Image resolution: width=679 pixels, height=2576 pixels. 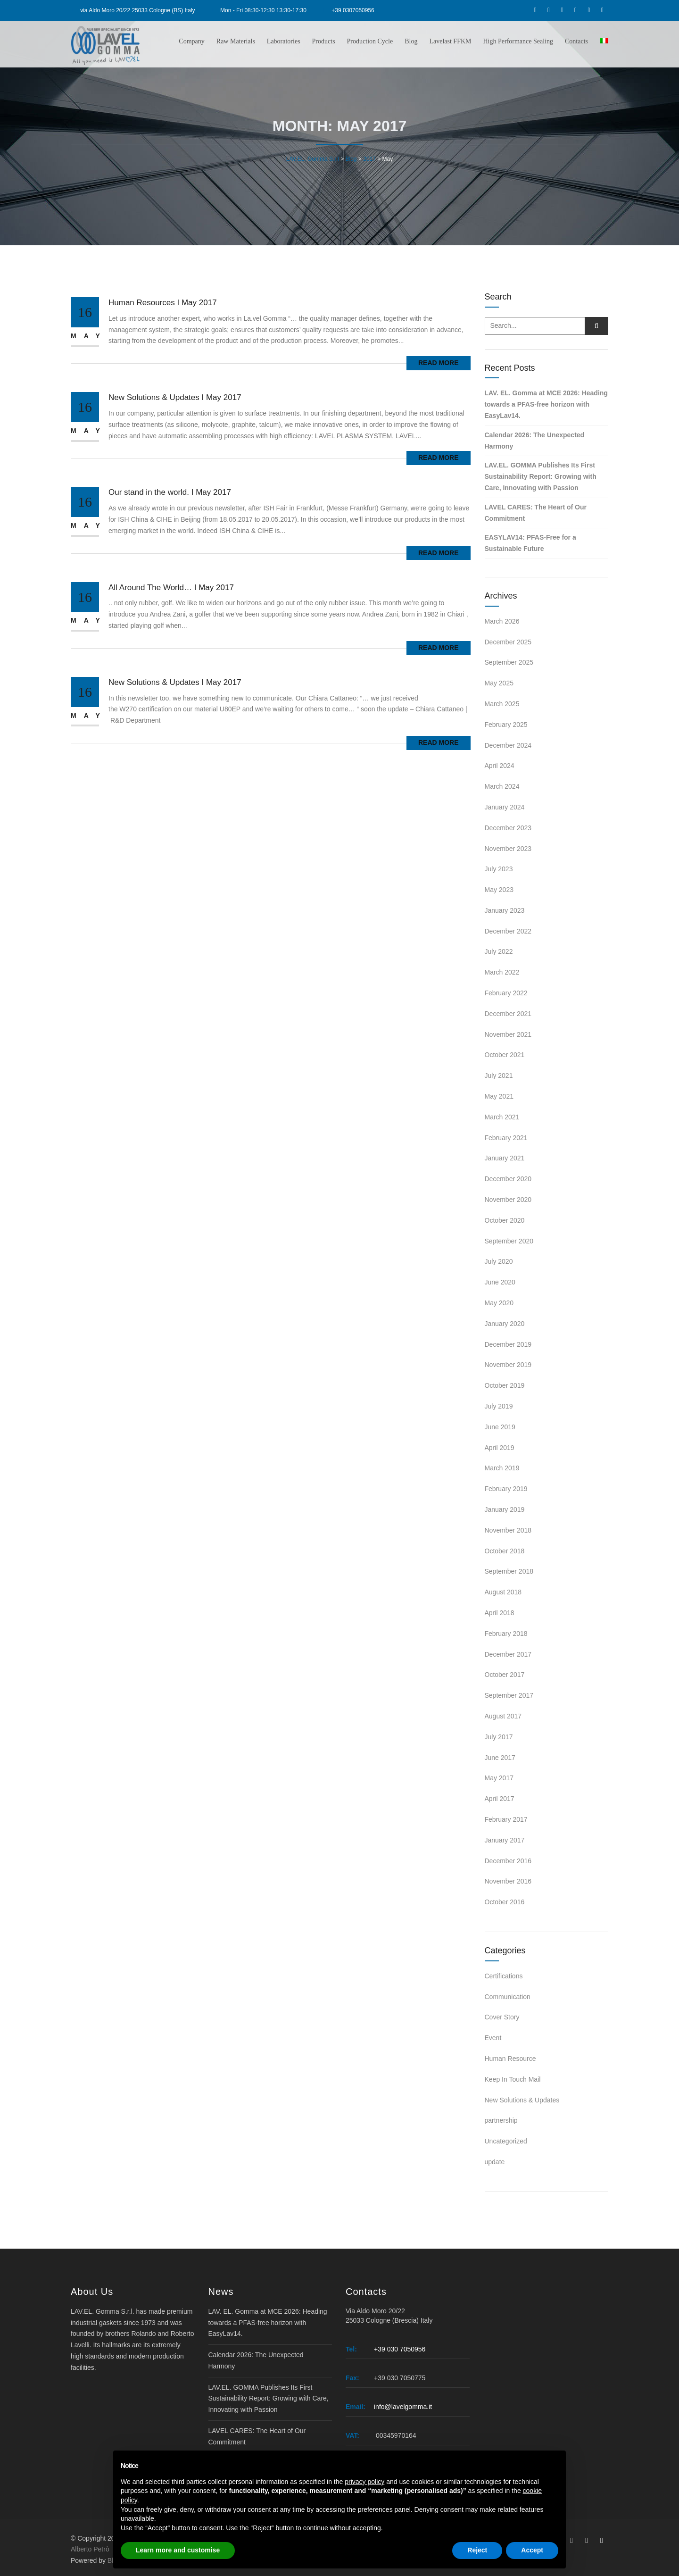 What do you see at coordinates (503, 1592) in the screenshot?
I see `August 2018` at bounding box center [503, 1592].